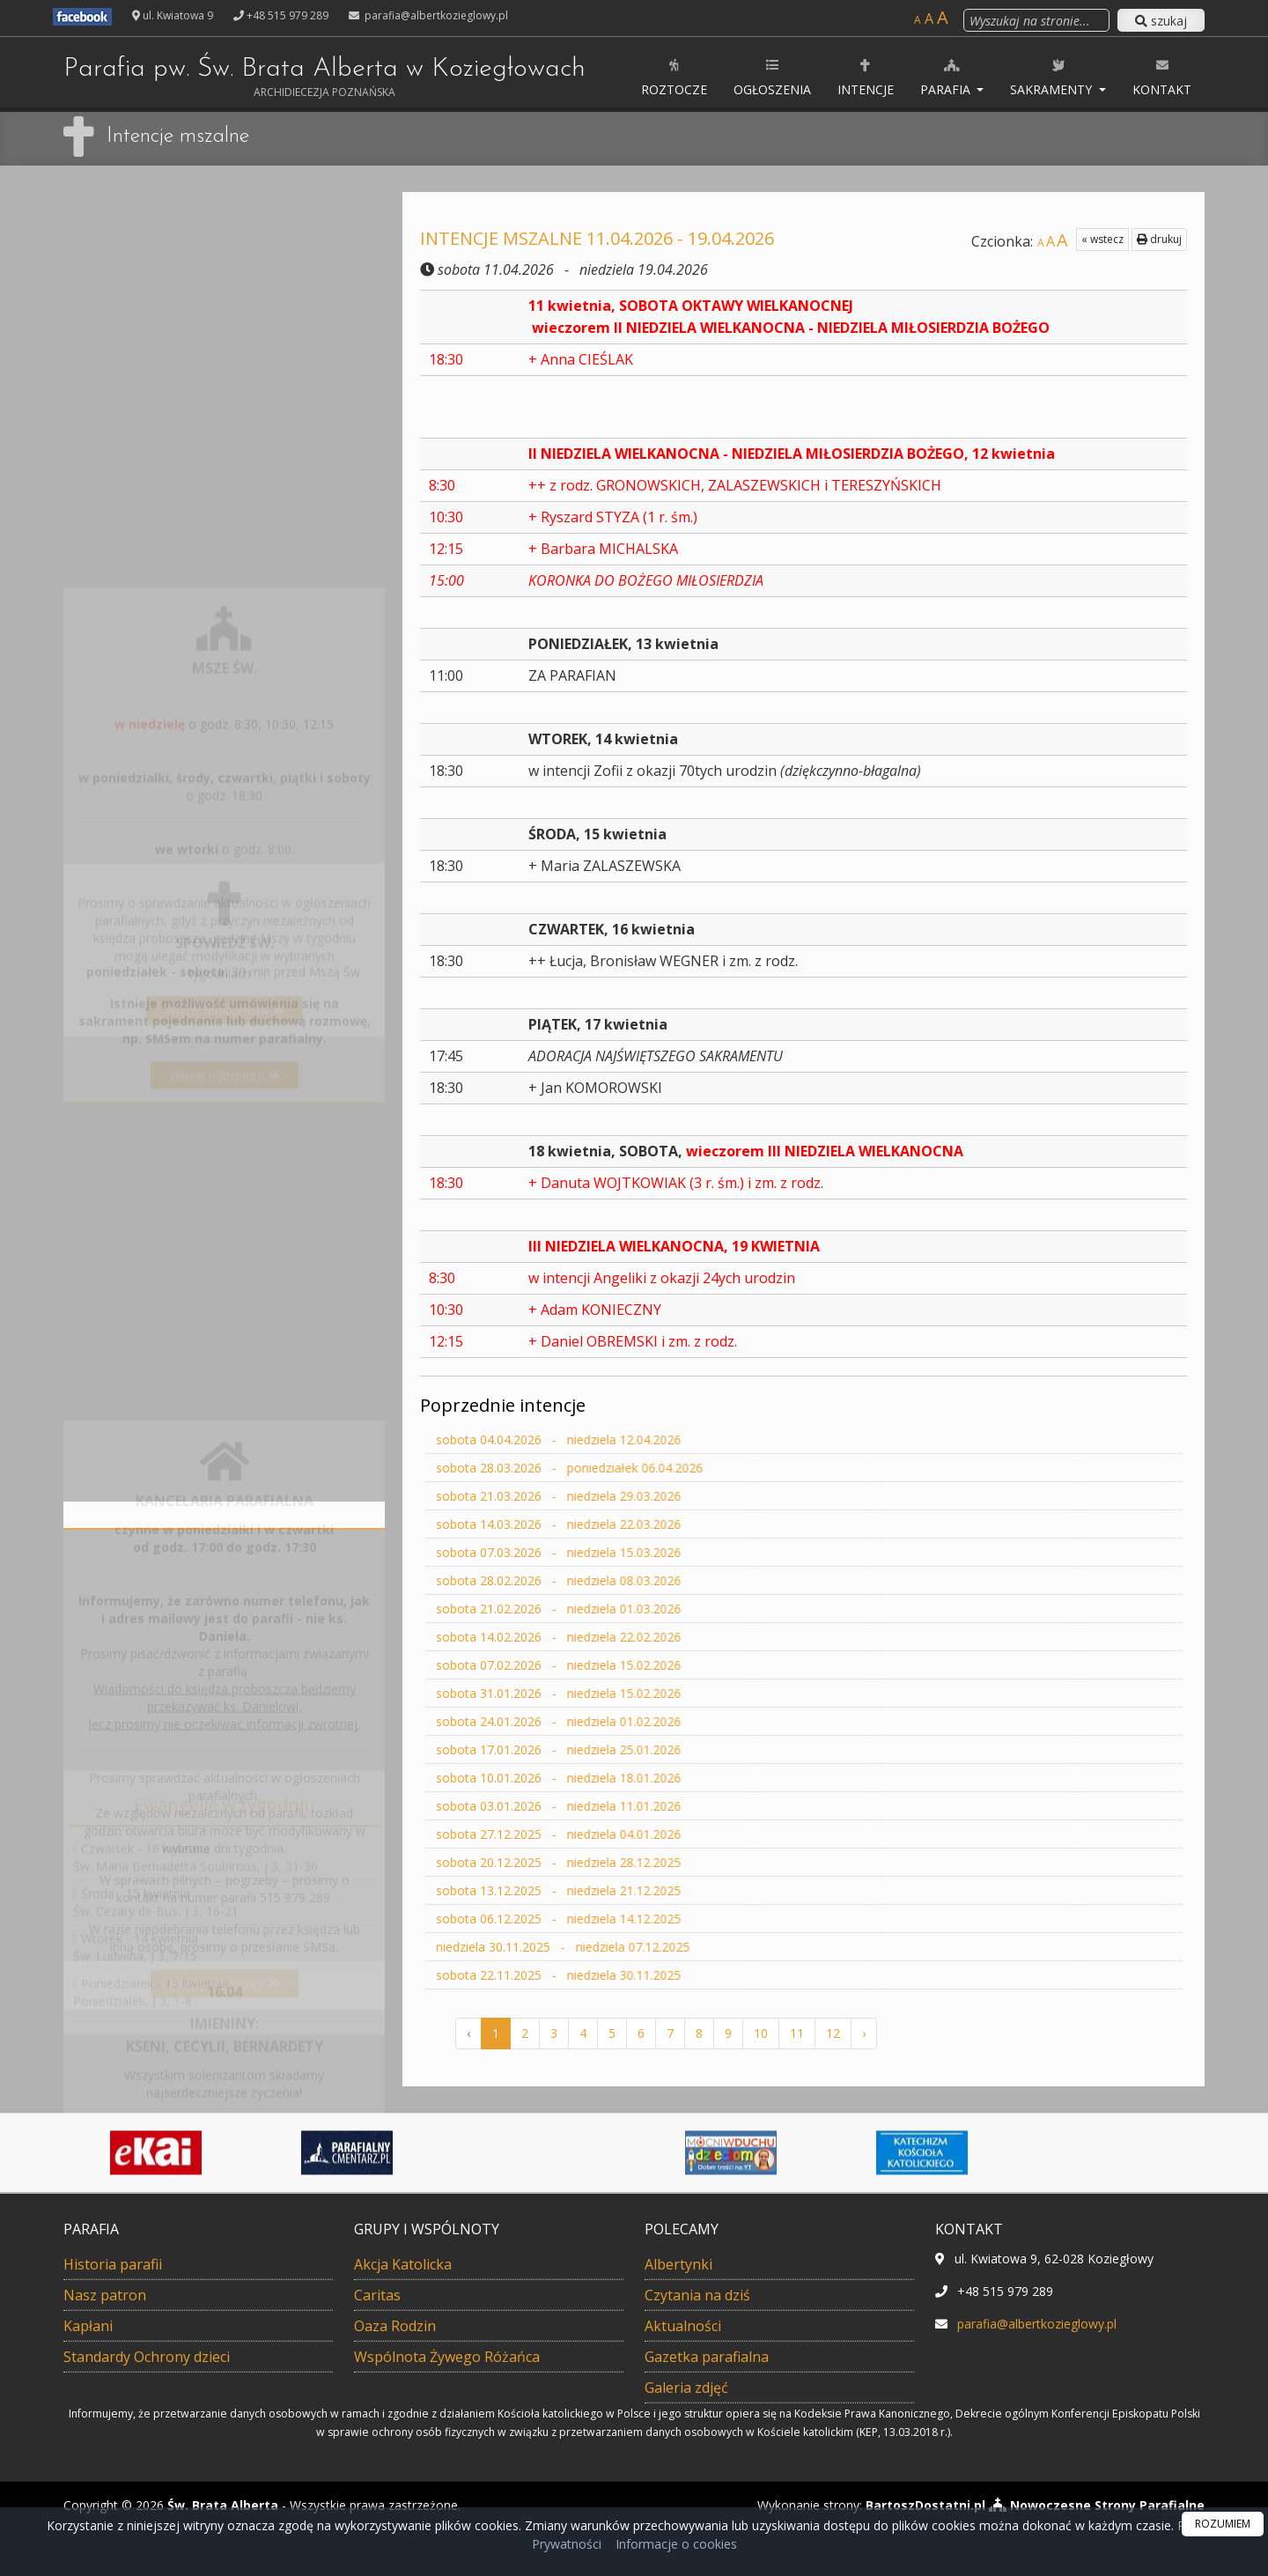 The height and width of the screenshot is (2576, 1268). What do you see at coordinates (672, 1552) in the screenshot?
I see `sobota 07.03.2026 - niedziela 15.03.2026` at bounding box center [672, 1552].